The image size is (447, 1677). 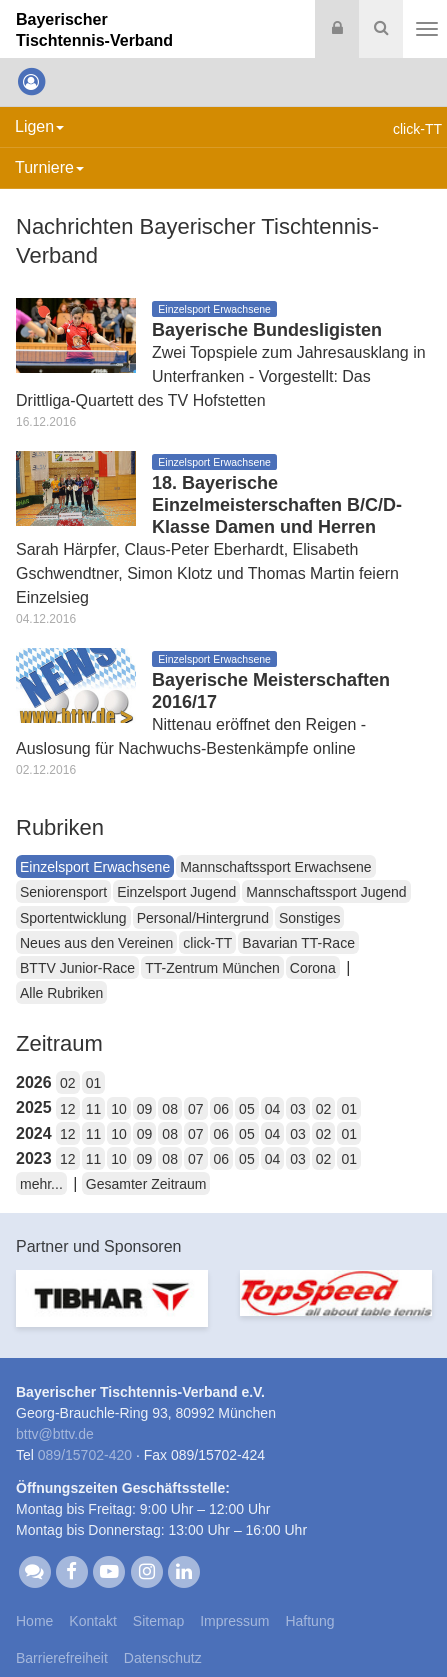 I want to click on 01, so click(x=94, y=1083).